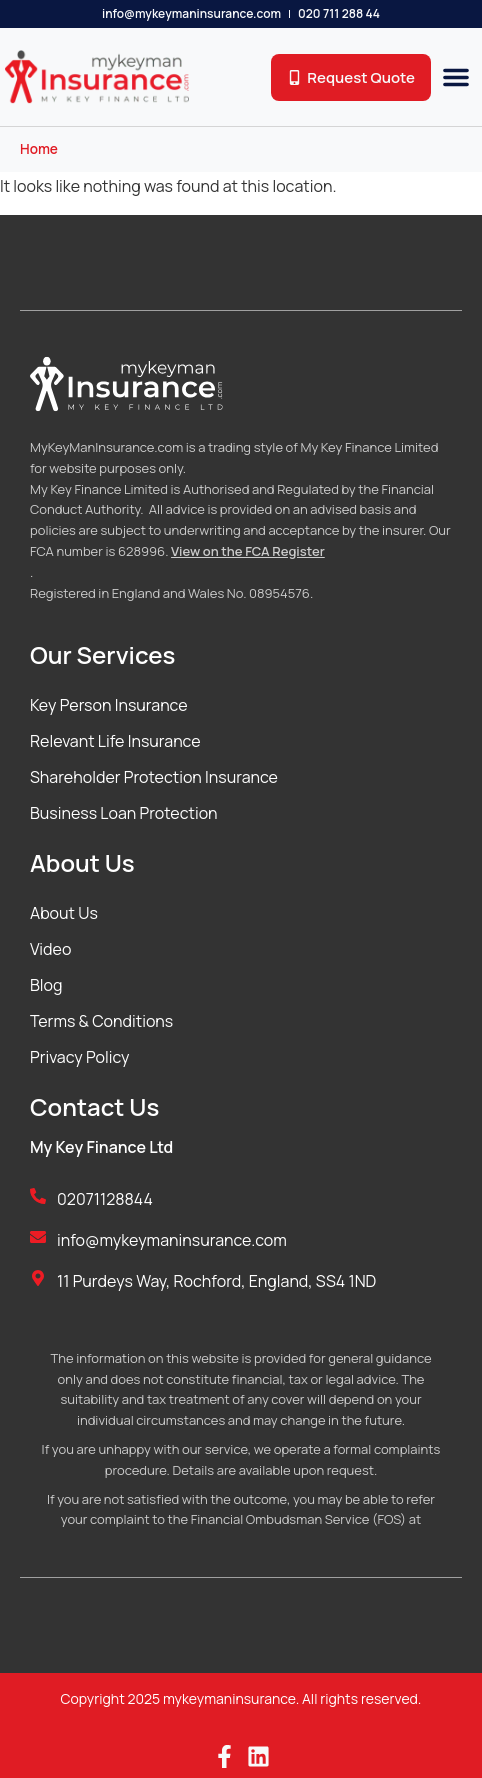  I want to click on Video, so click(50, 949).